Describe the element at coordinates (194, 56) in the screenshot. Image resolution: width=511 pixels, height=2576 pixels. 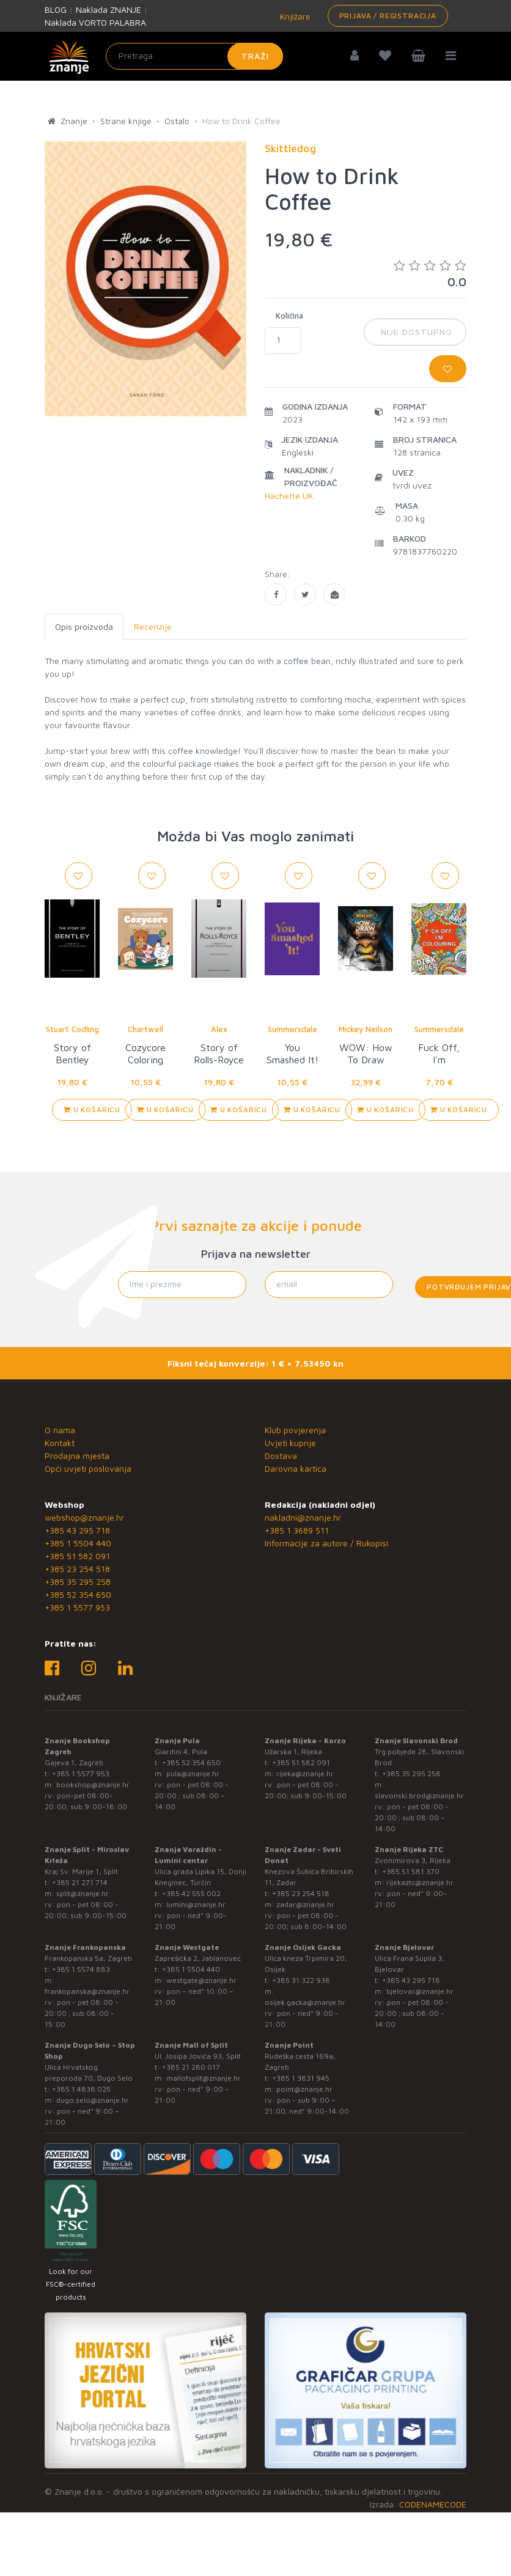
I see `[Unesite pojam za pretragu]` at that location.